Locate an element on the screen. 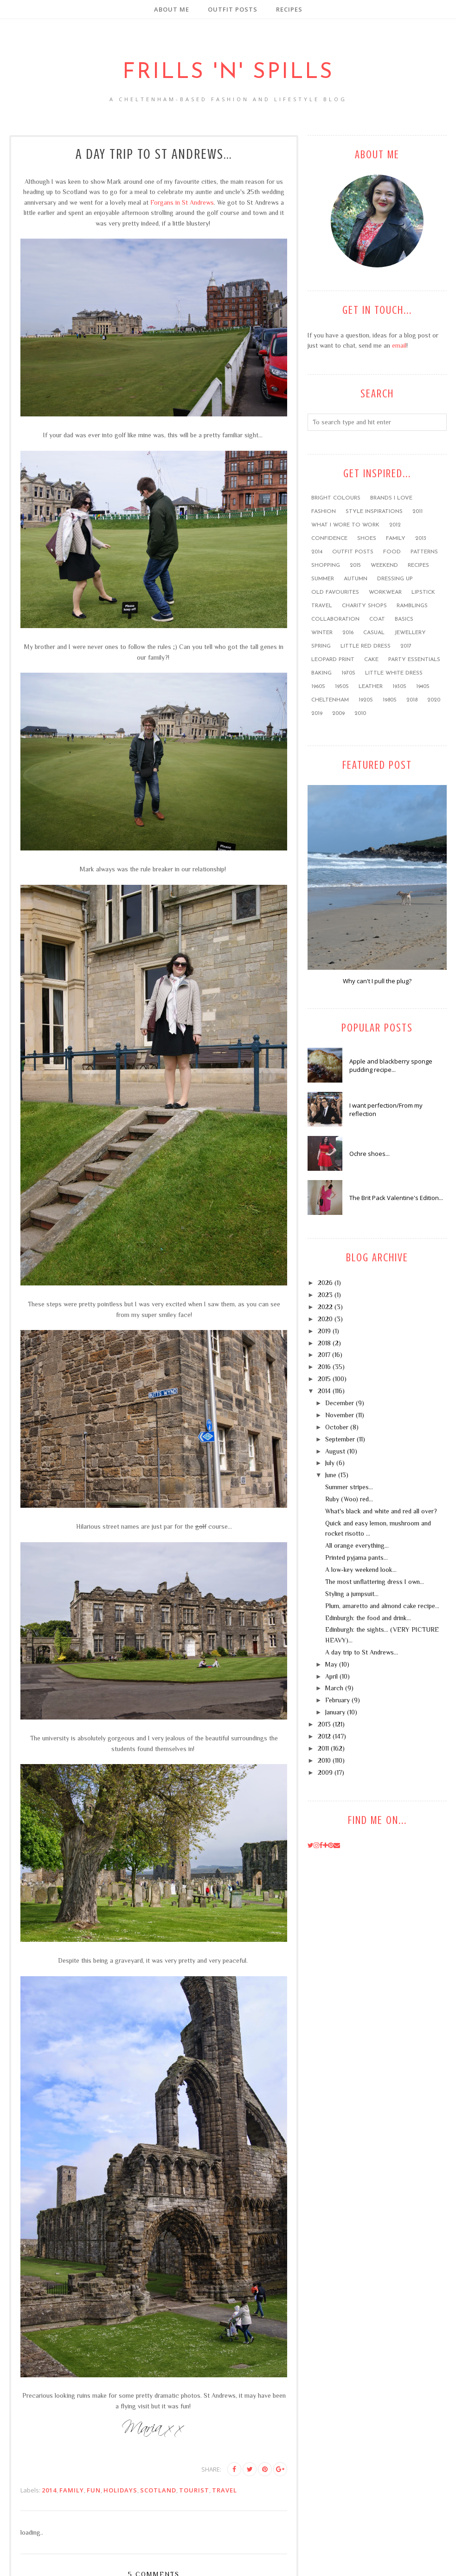 The width and height of the screenshot is (456, 2576). family is located at coordinates (71, 2490).